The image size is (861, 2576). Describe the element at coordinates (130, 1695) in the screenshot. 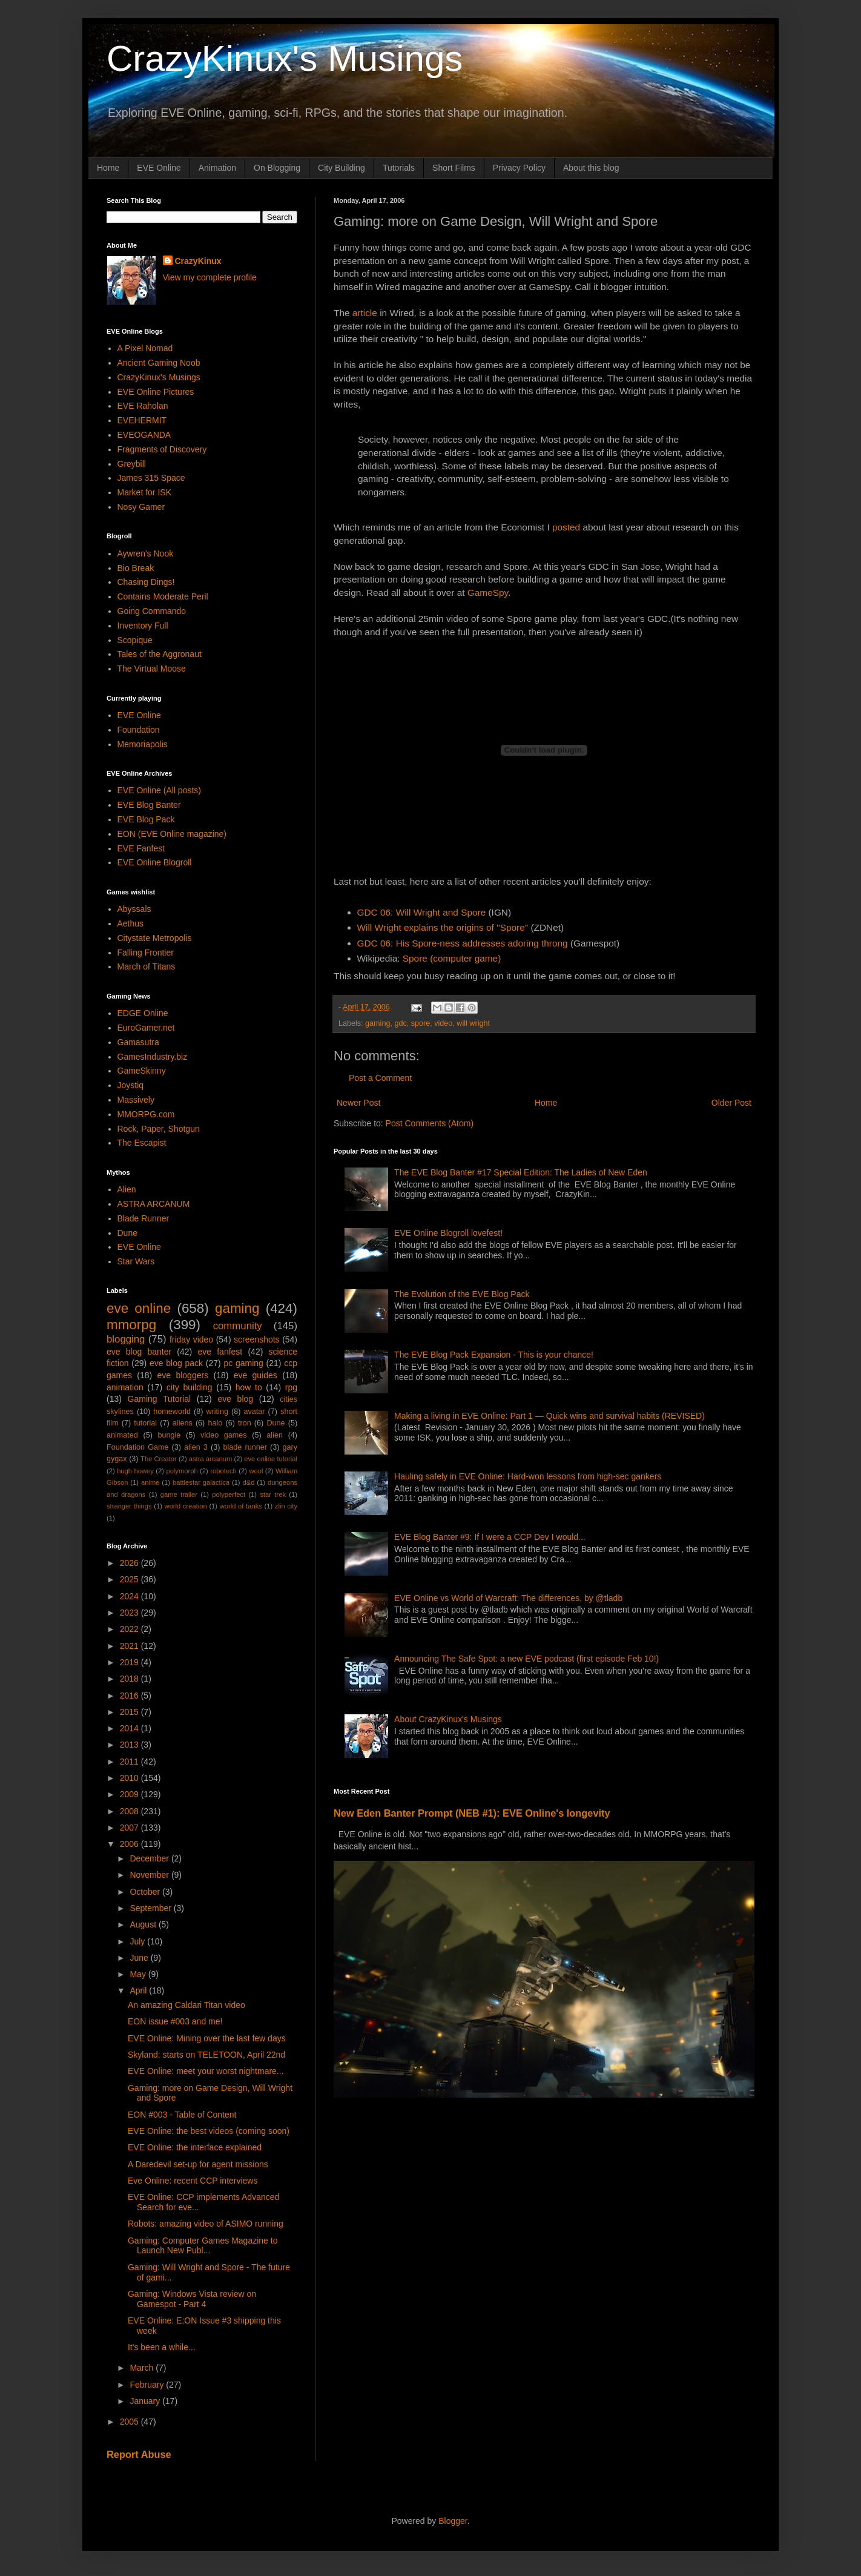

I see `2016` at that location.